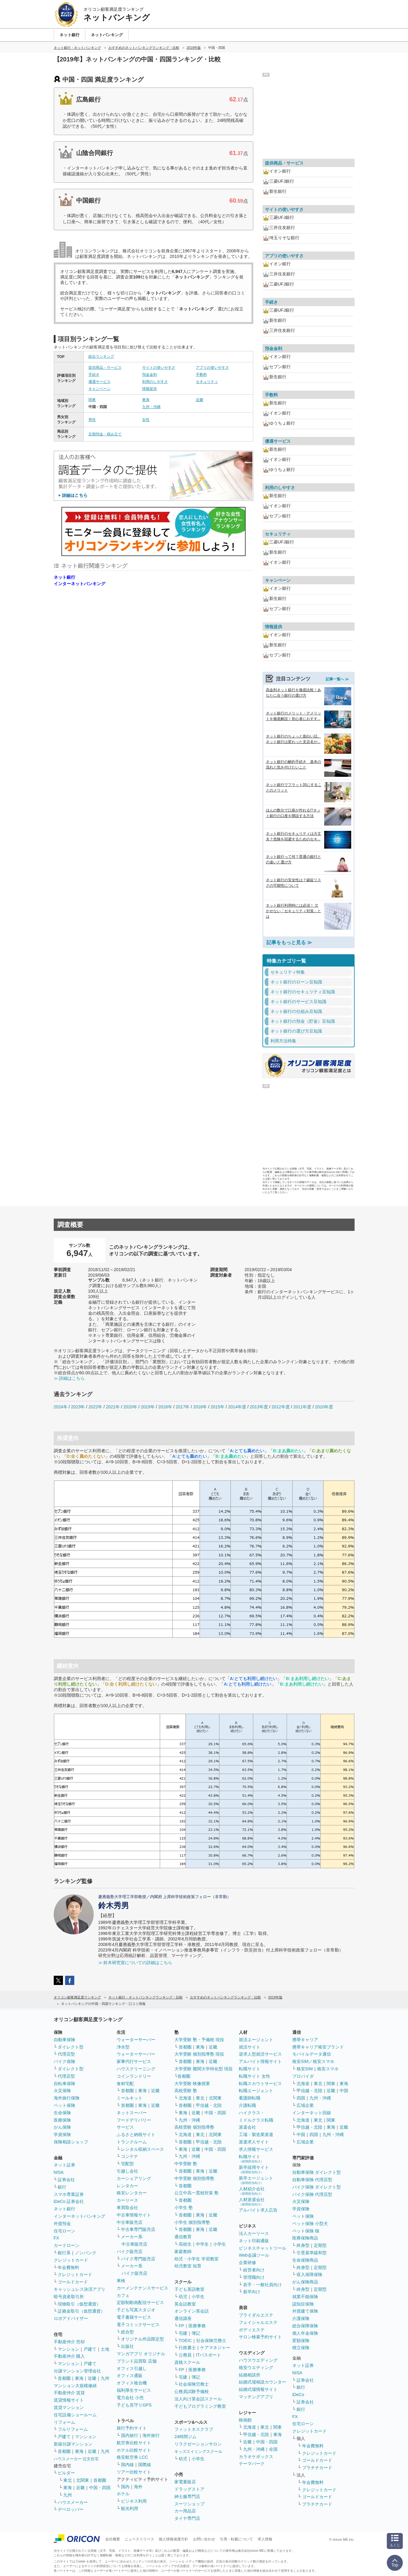  What do you see at coordinates (69, 2400) in the screenshot?
I see `賃貸情報サイト` at bounding box center [69, 2400].